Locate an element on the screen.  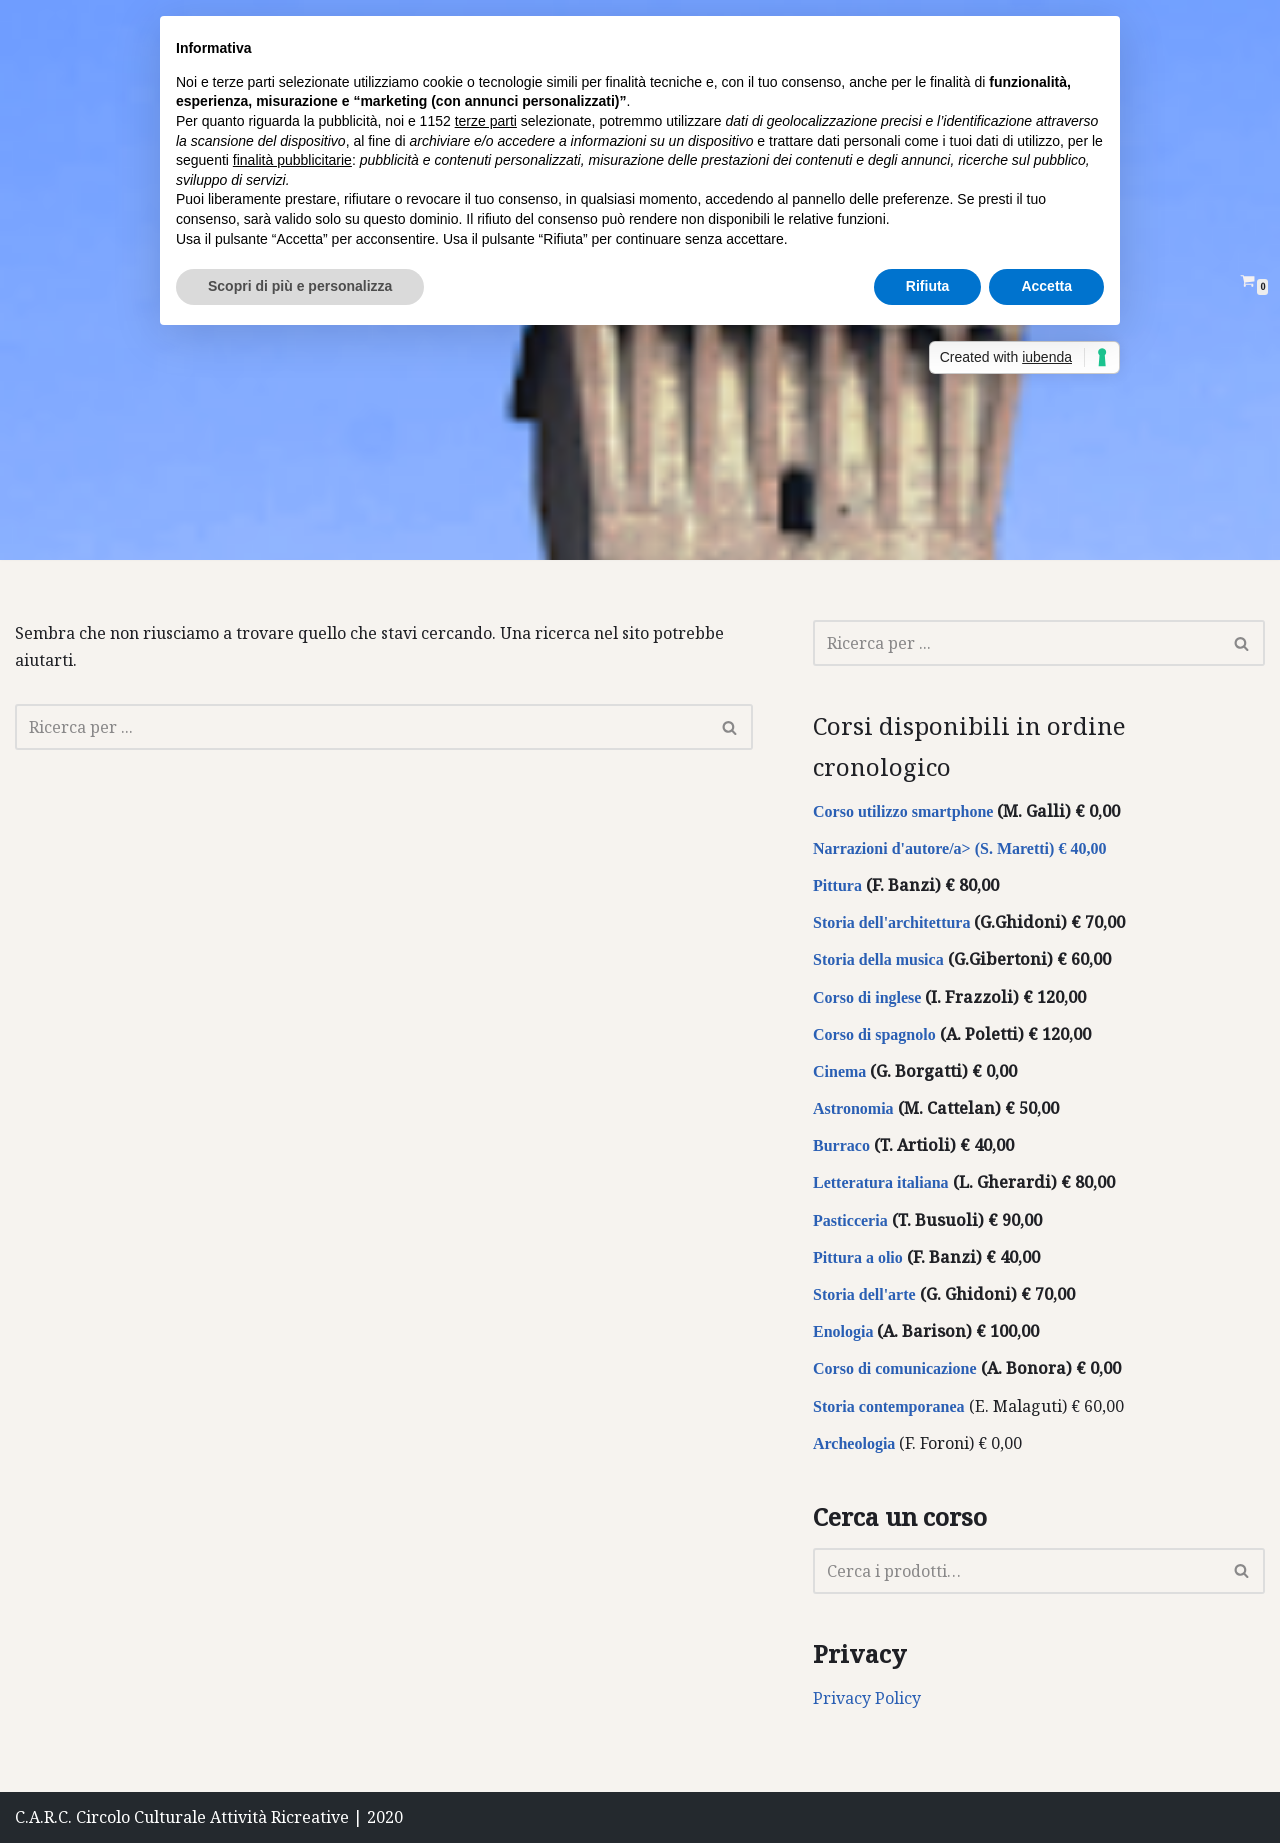
Burraco is located at coordinates (841, 1145).